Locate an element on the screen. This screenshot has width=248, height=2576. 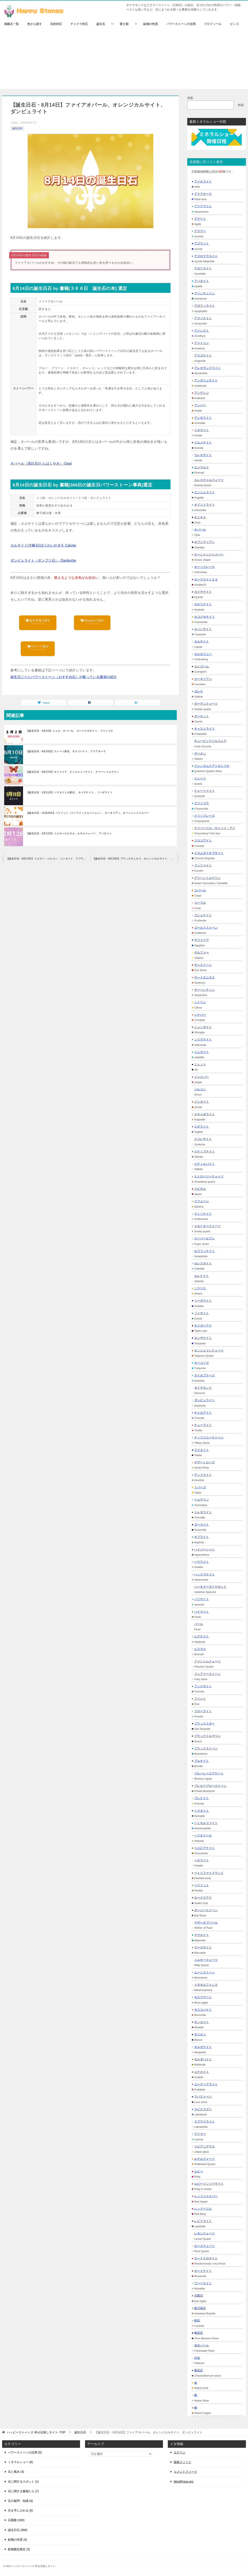
[Advertisement] is located at coordinates (124, 59).